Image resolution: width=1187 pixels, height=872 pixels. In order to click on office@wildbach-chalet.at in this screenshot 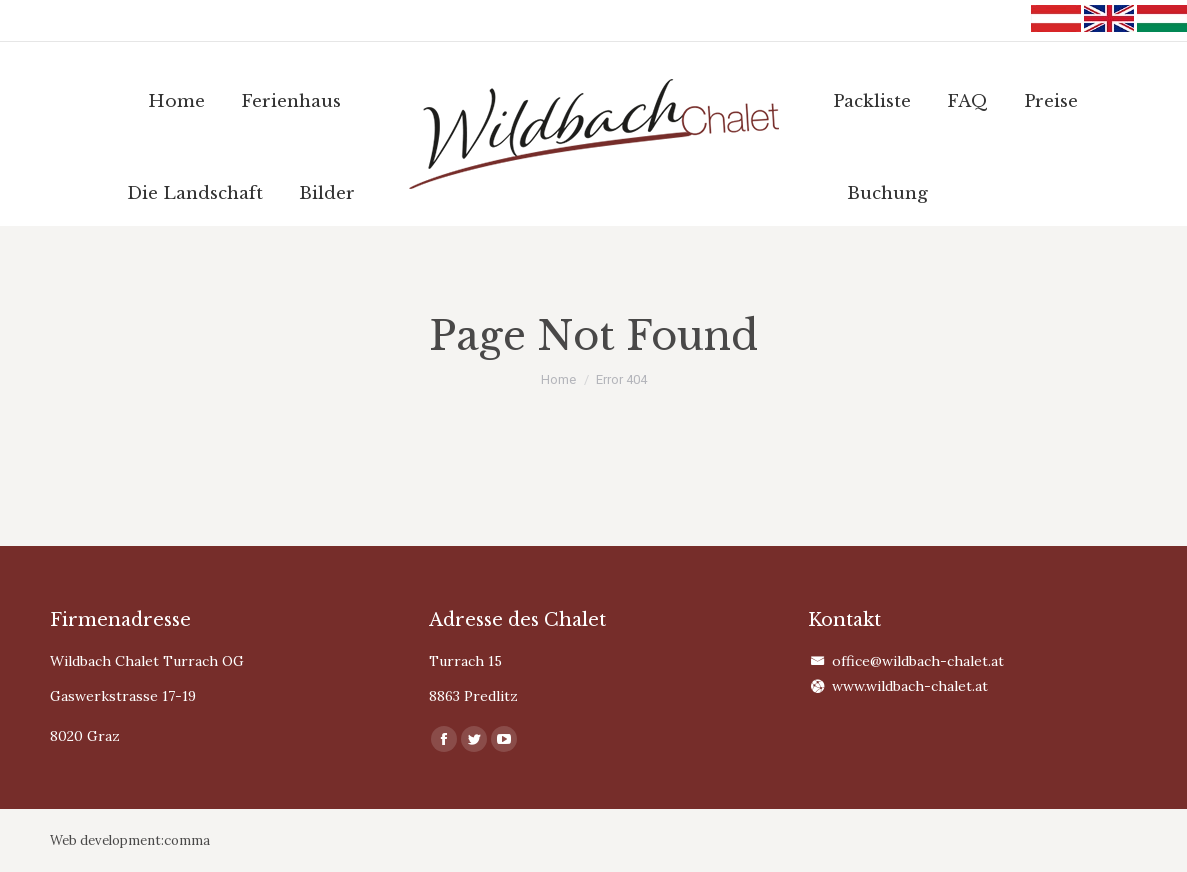, I will do `click(918, 661)`.